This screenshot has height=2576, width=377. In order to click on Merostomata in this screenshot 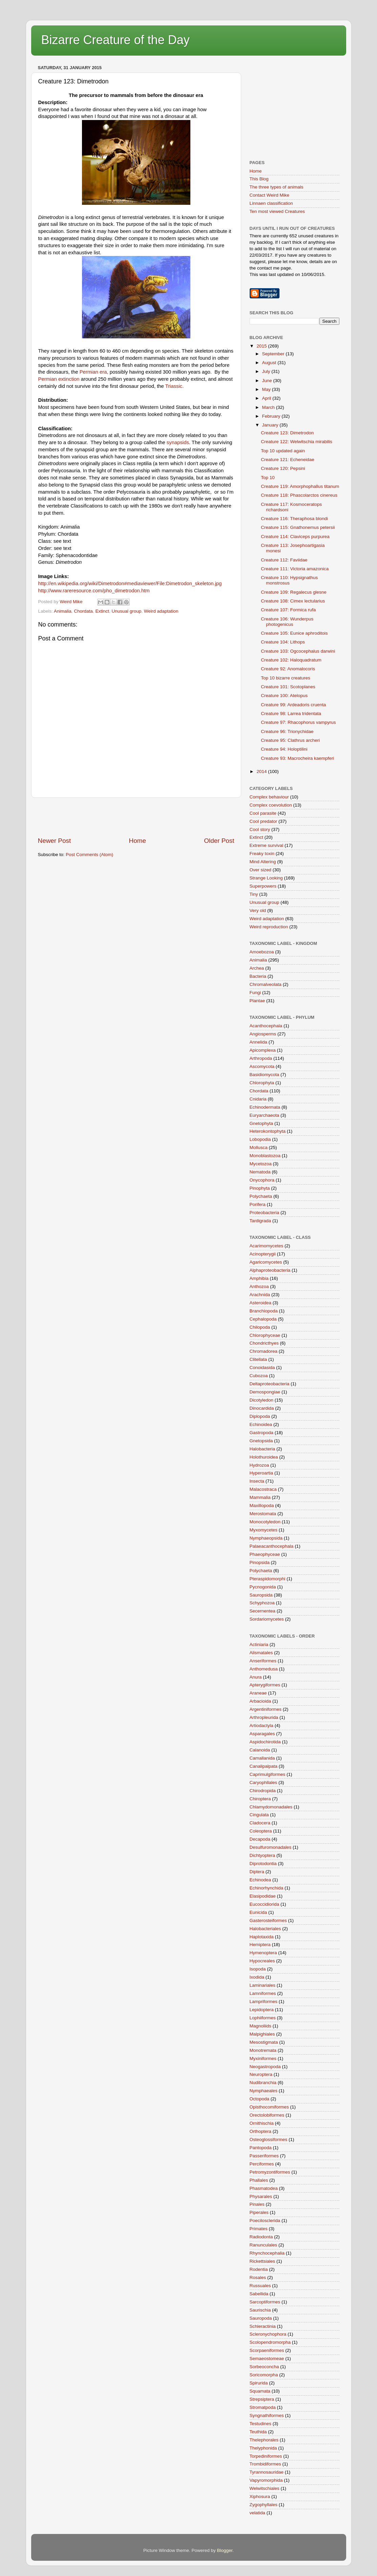, I will do `click(263, 1513)`.